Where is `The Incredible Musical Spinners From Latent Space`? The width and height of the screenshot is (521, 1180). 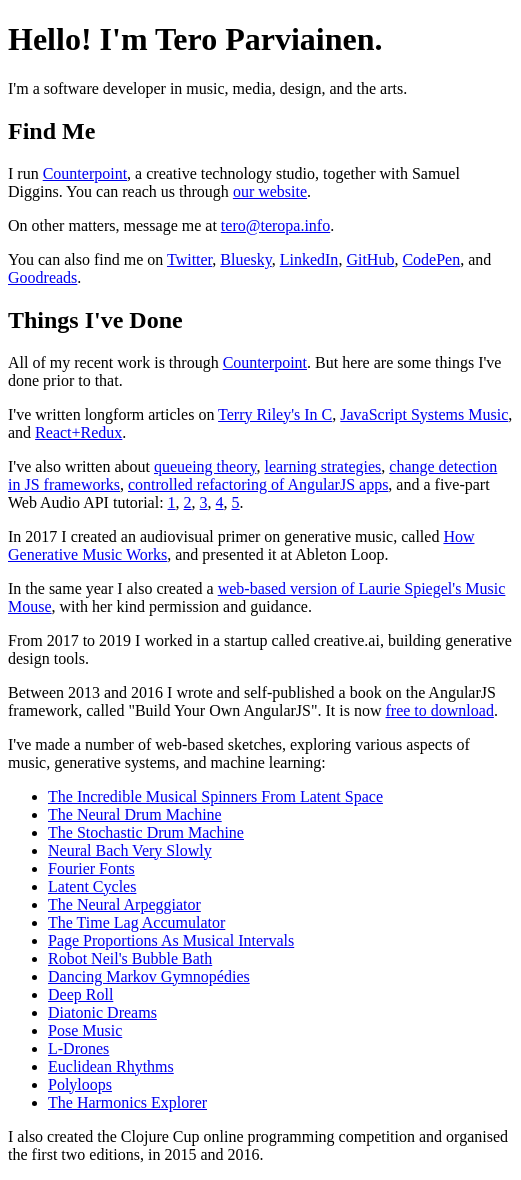 The Incredible Musical Spinners From Latent Space is located at coordinates (215, 796).